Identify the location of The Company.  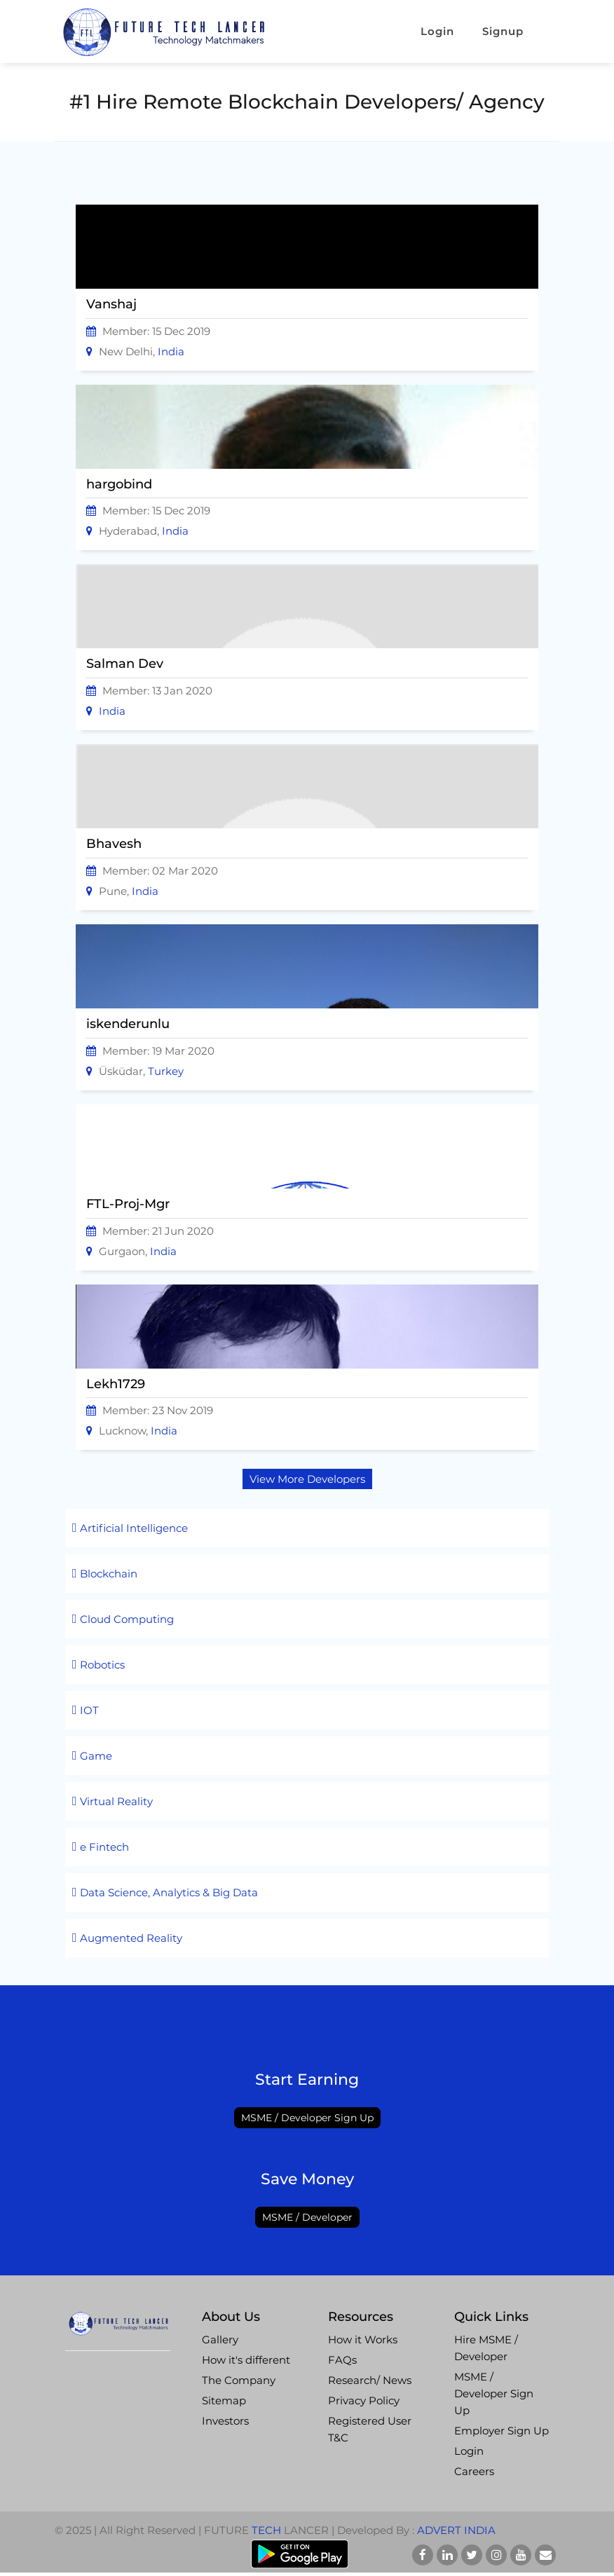
(238, 2380).